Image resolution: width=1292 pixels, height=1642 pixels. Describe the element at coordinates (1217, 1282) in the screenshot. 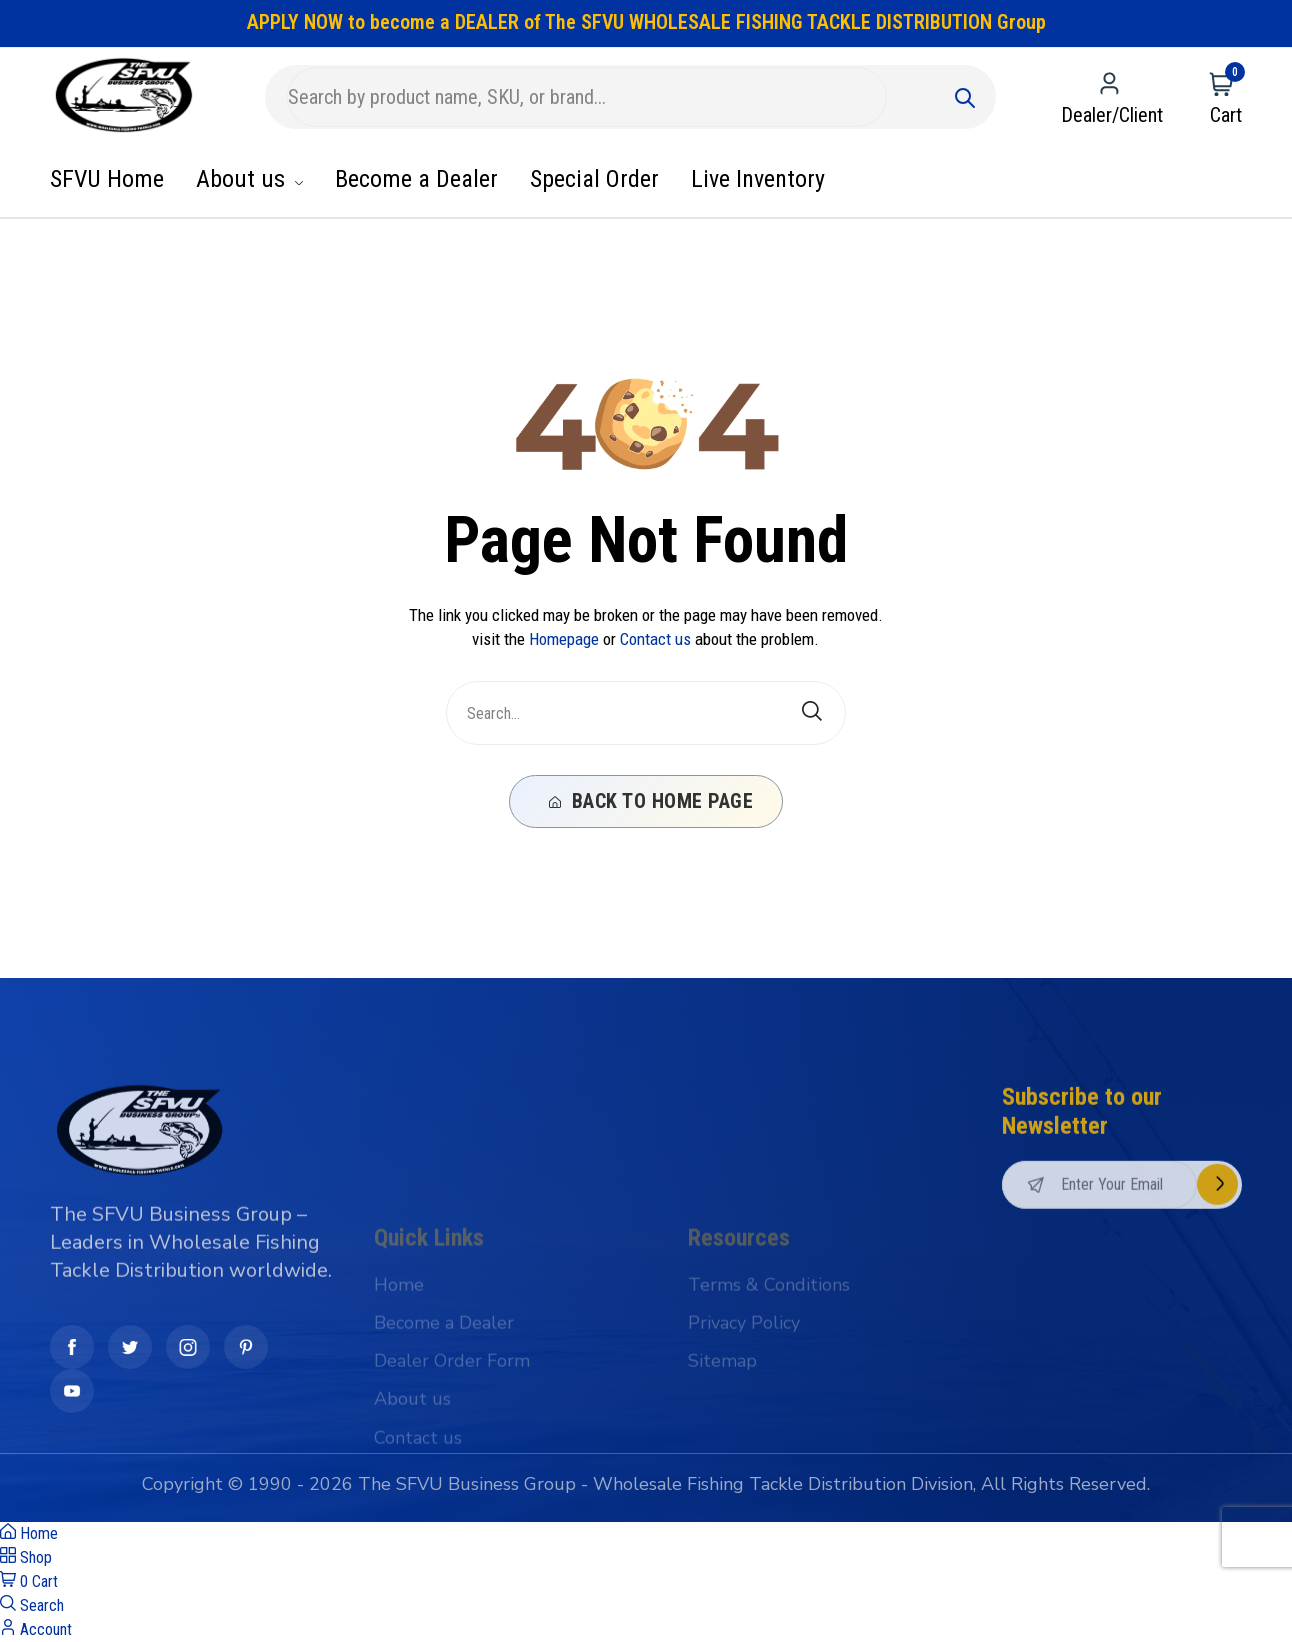

I see `Subscribe` at that location.